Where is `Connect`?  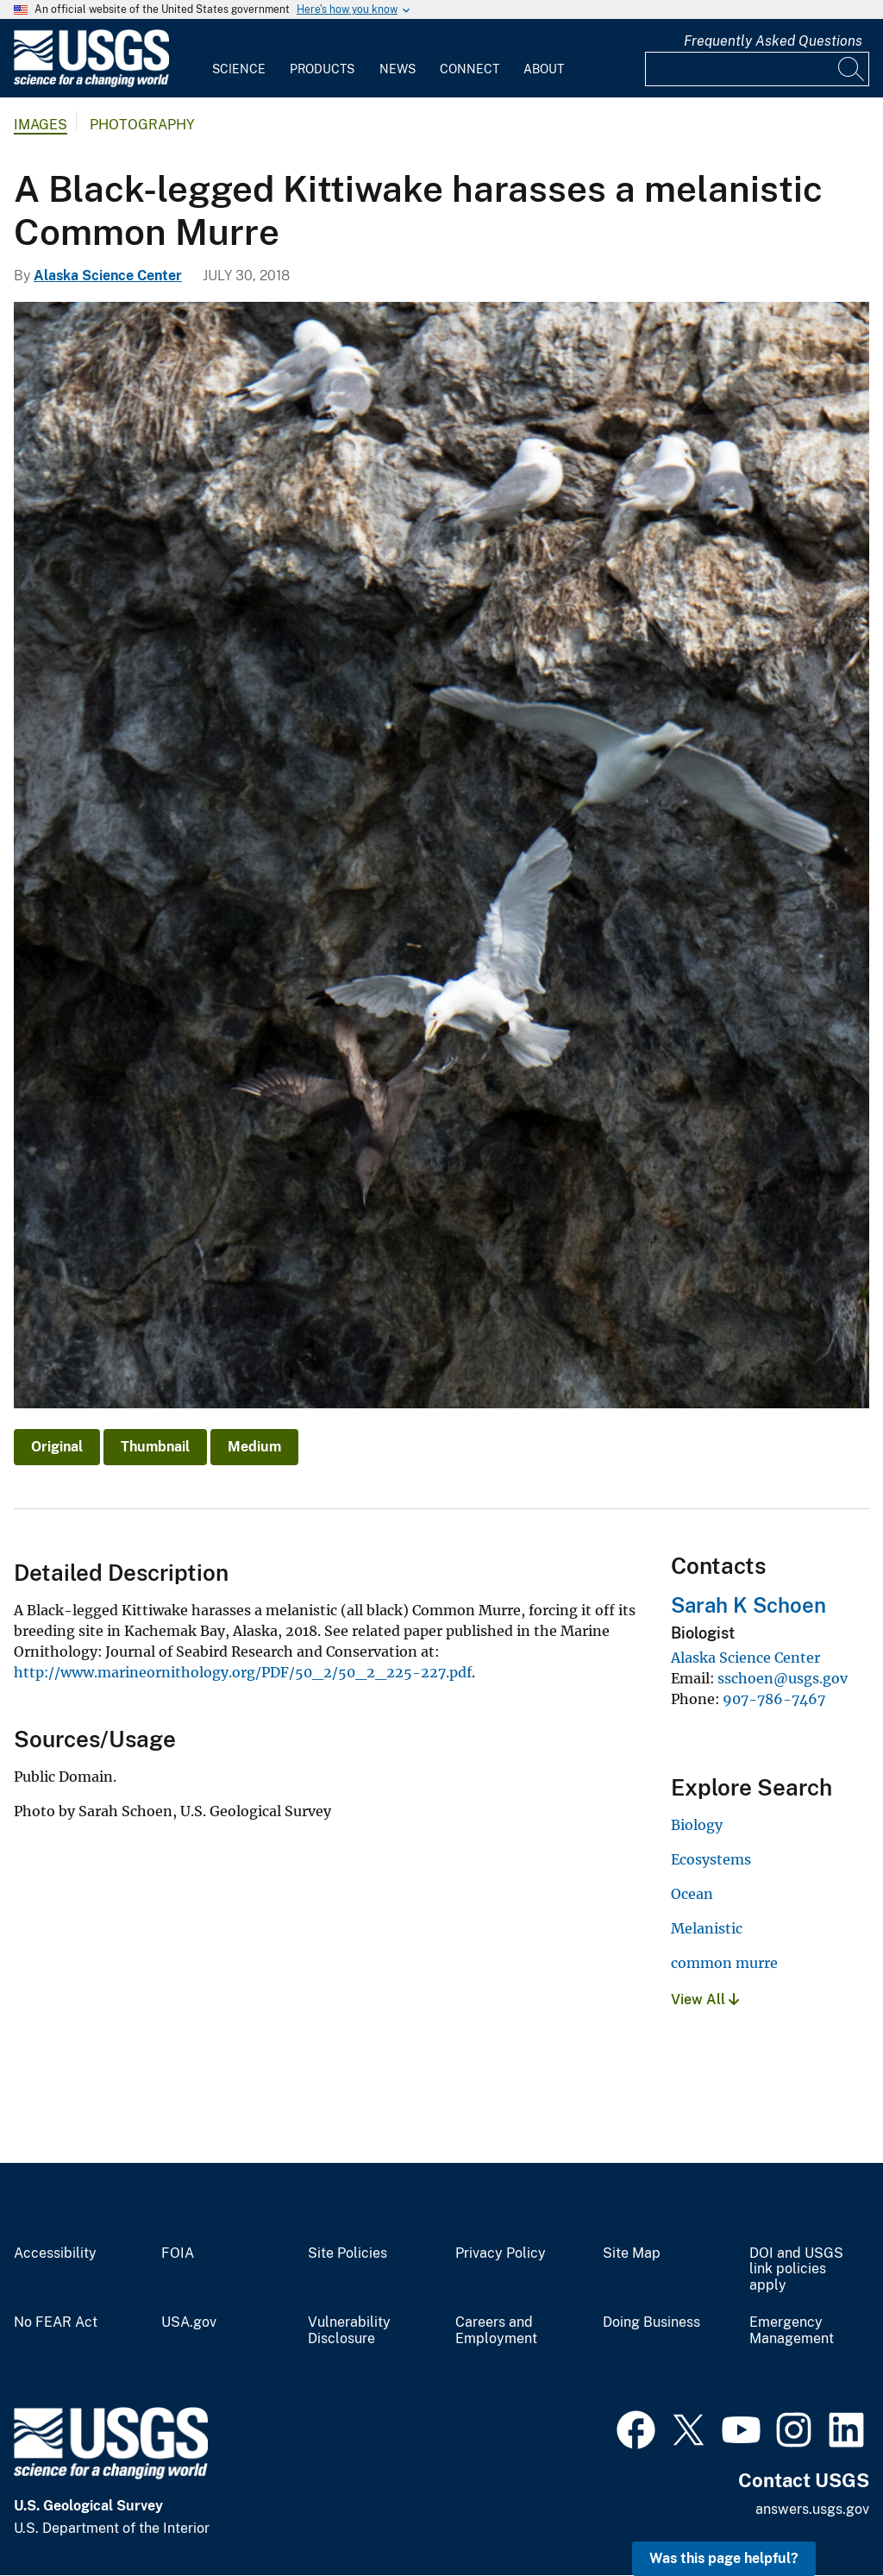 Connect is located at coordinates (469, 69).